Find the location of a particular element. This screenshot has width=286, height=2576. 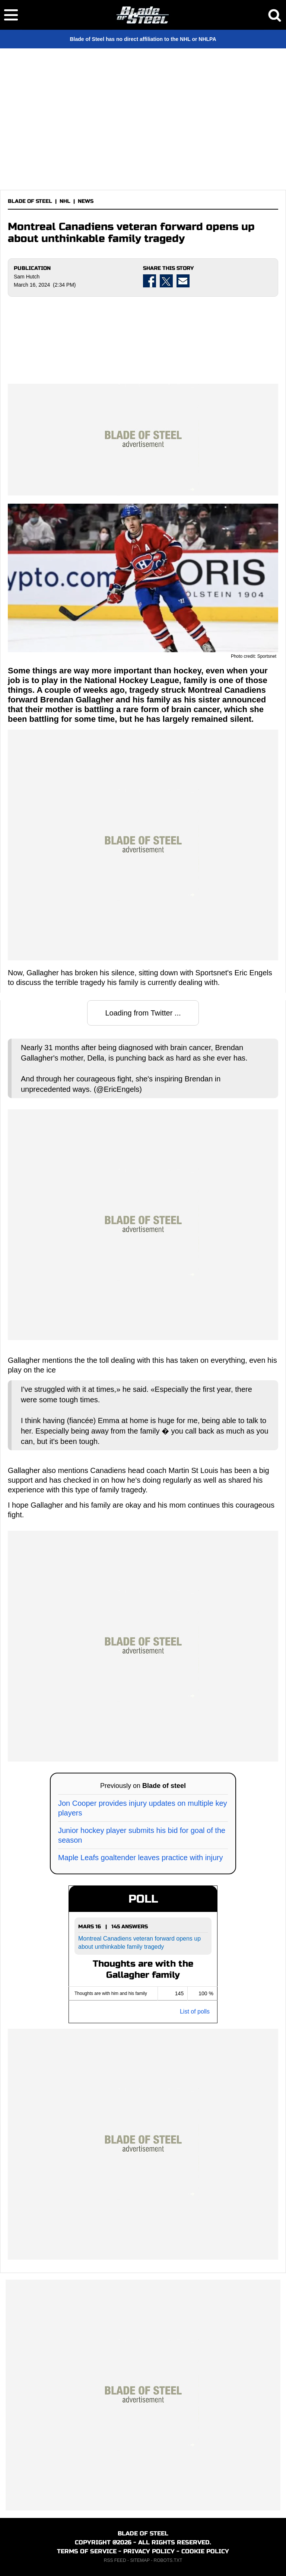

List of polls is located at coordinates (195, 2011).